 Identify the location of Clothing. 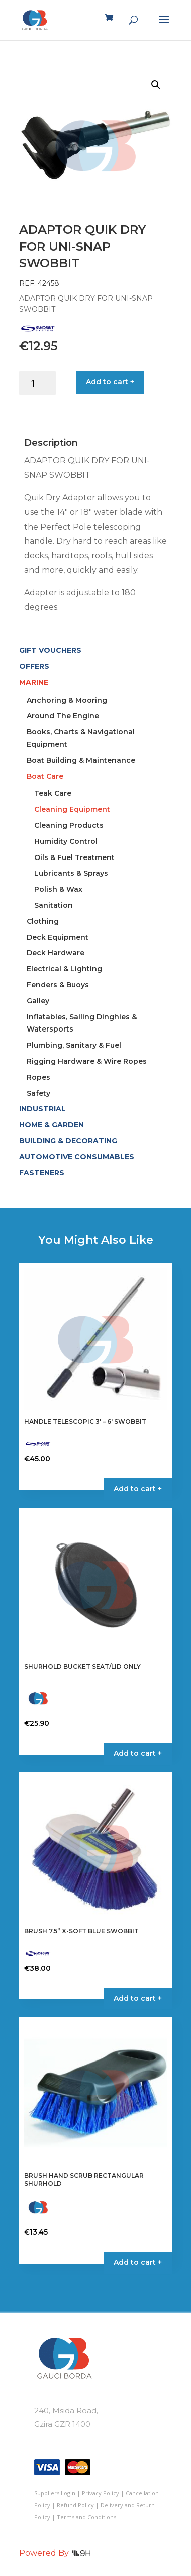
(43, 921).